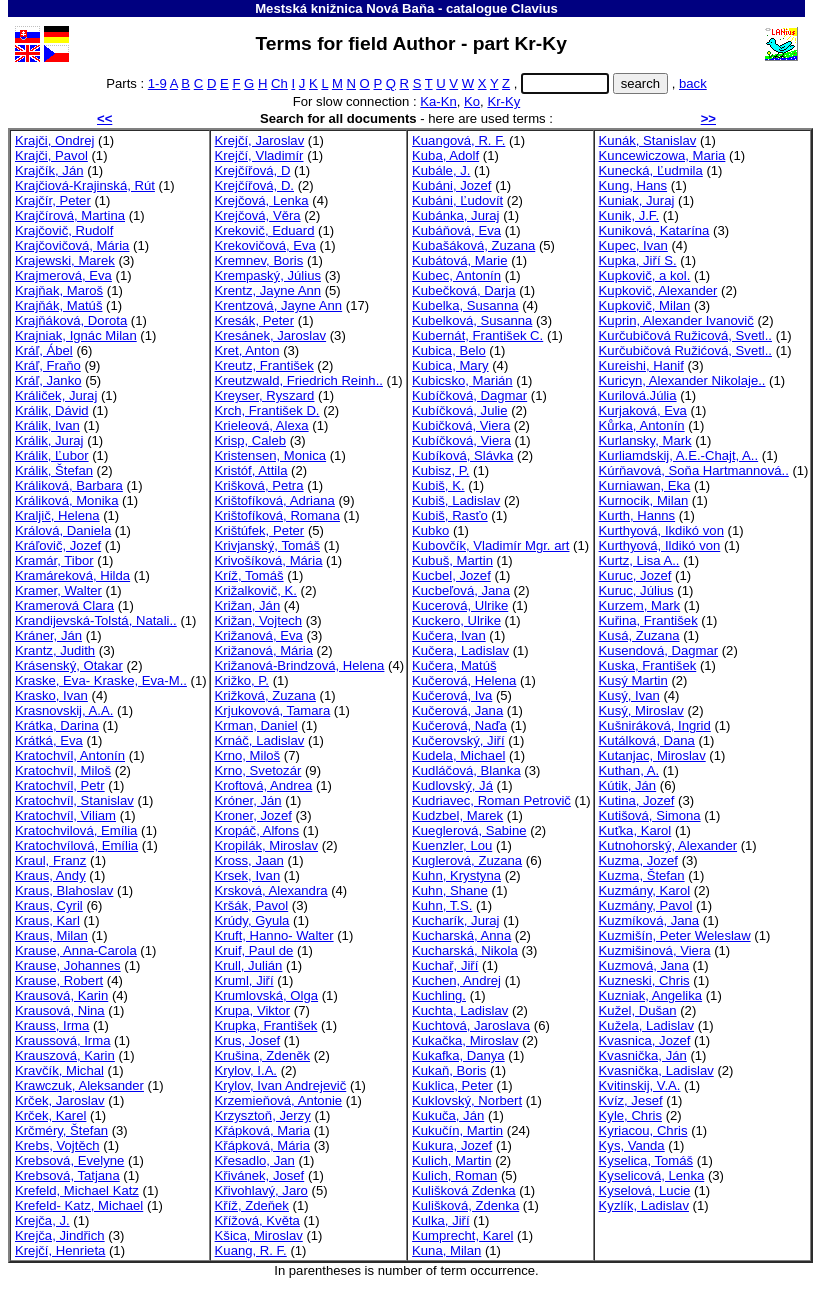 The image size is (813, 1307). What do you see at coordinates (50, 1115) in the screenshot?
I see `Krček, Karel` at bounding box center [50, 1115].